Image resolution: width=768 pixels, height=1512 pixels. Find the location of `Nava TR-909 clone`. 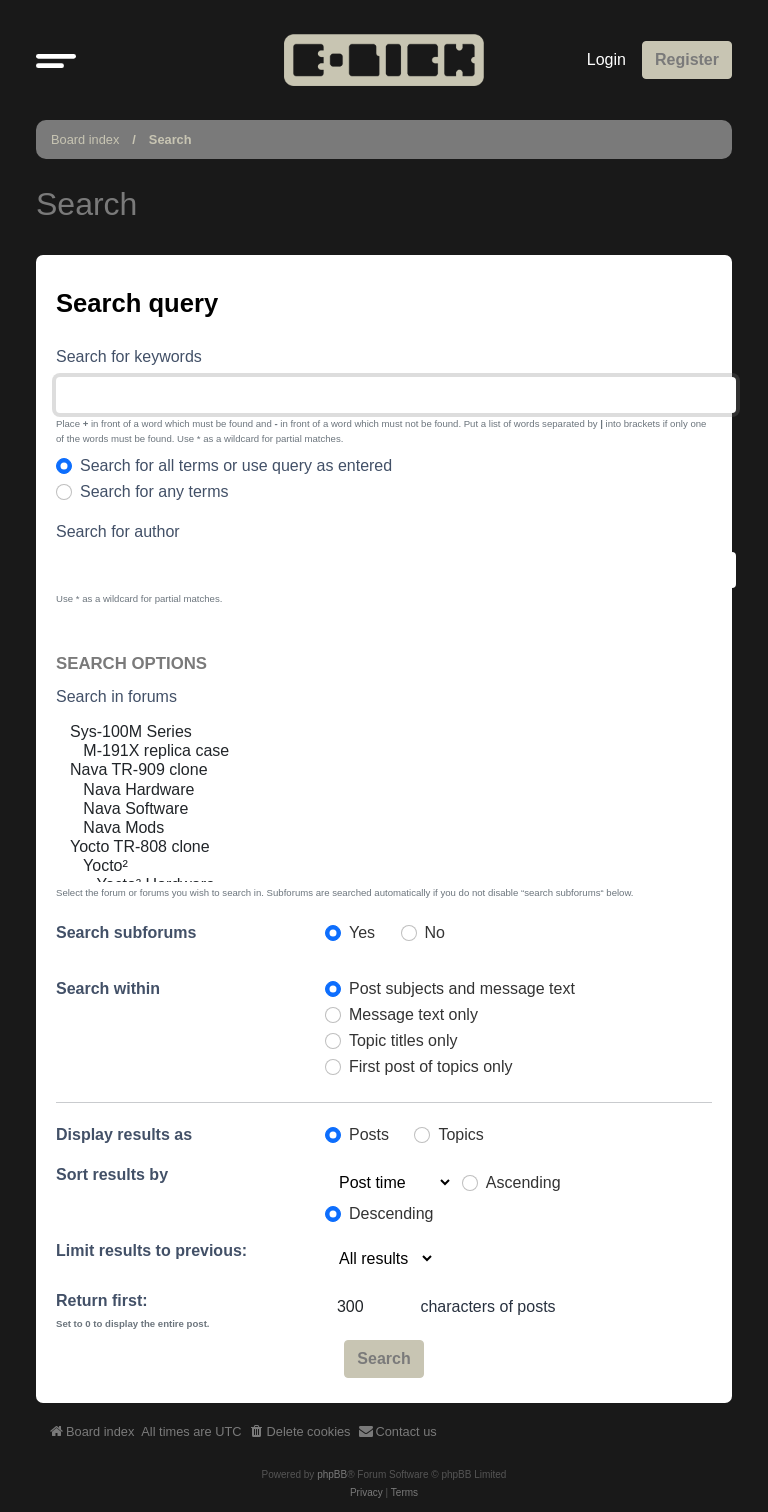

Nava TR-909 clone is located at coordinates (384, 770).